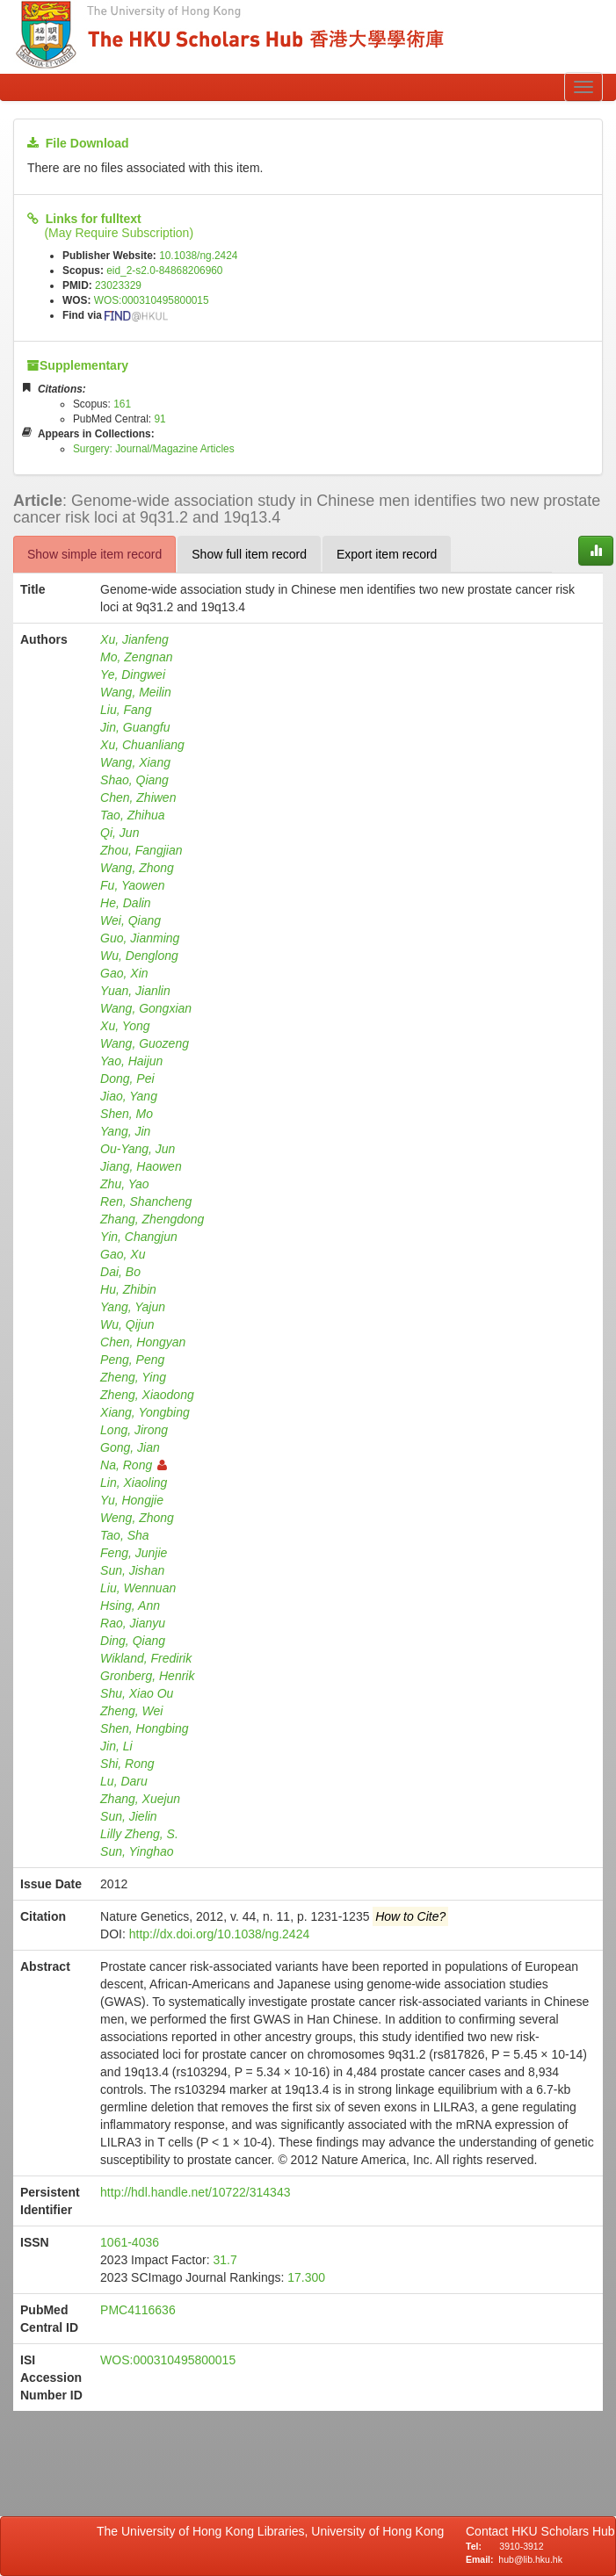  What do you see at coordinates (140, 1799) in the screenshot?
I see `Zhang, Xuejun` at bounding box center [140, 1799].